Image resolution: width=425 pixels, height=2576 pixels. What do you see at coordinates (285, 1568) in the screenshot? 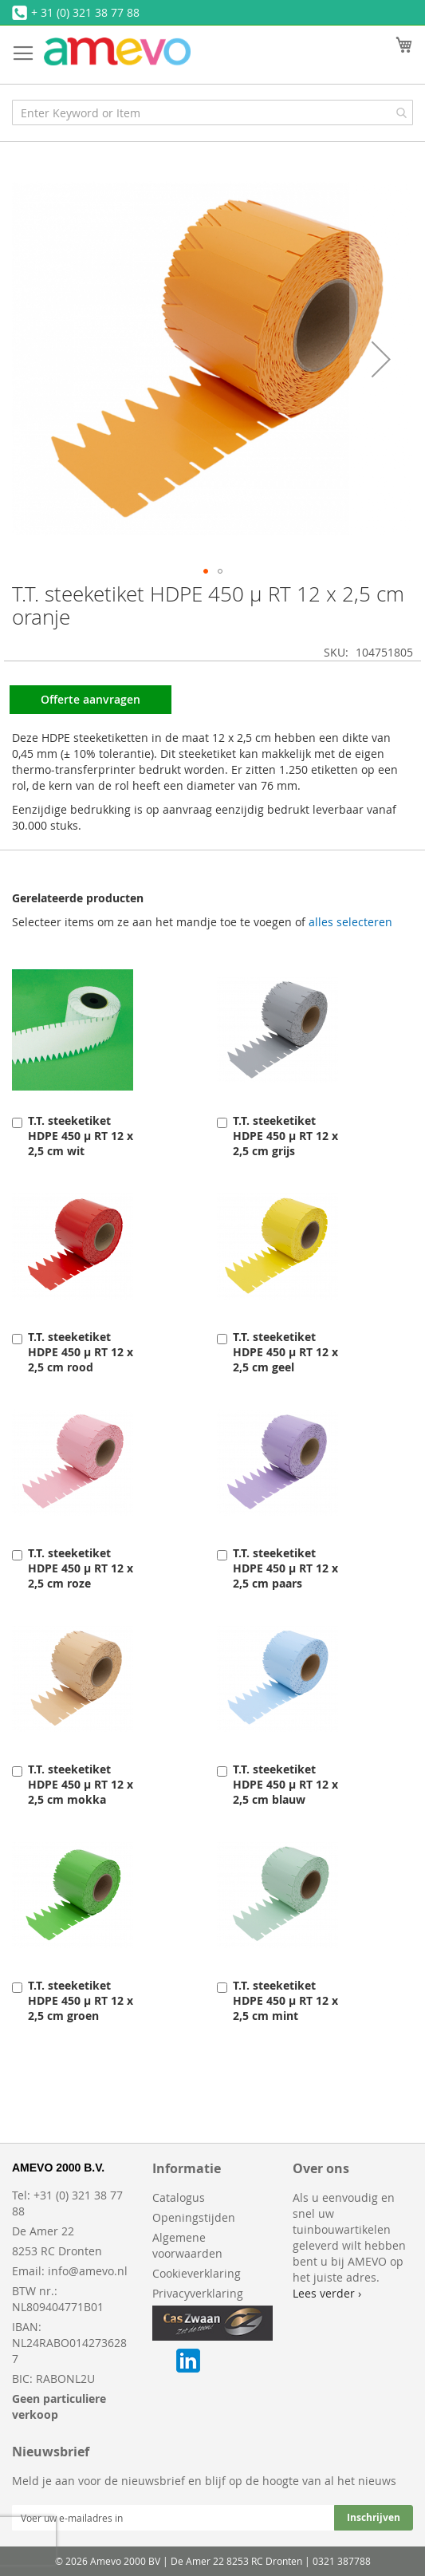
I see `T.T. steeketiket HDPE 450 µ RT 12 x 2,5 cm paars` at bounding box center [285, 1568].